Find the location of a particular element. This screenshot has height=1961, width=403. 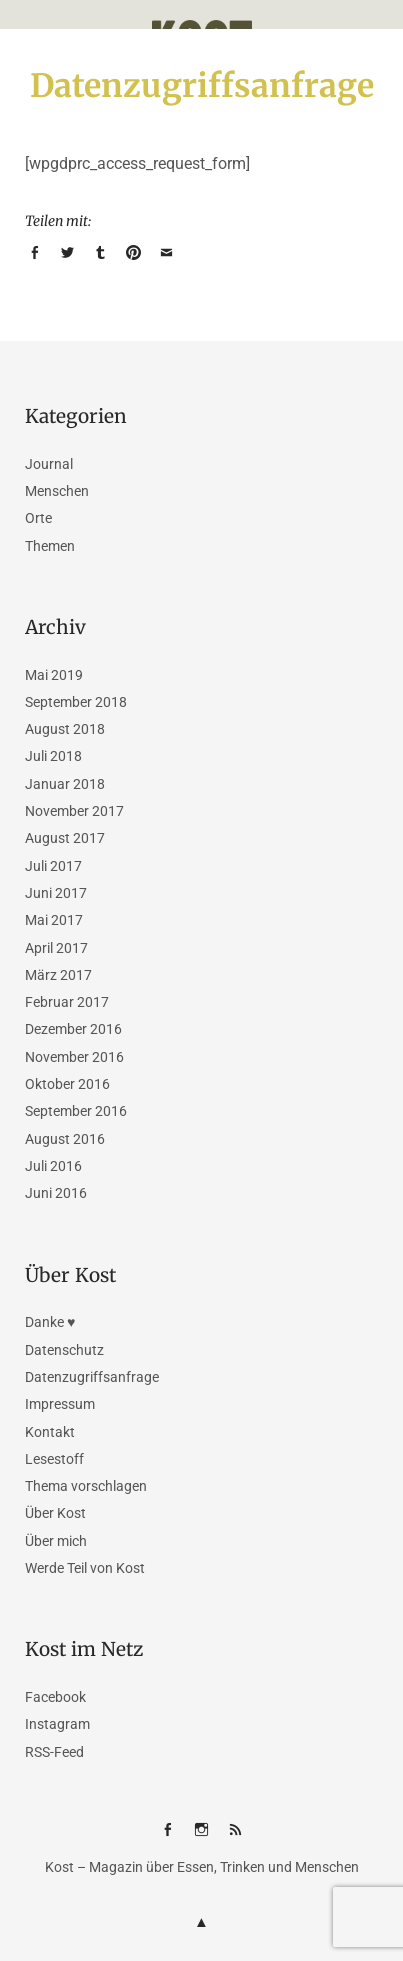

März 2017 is located at coordinates (58, 975).